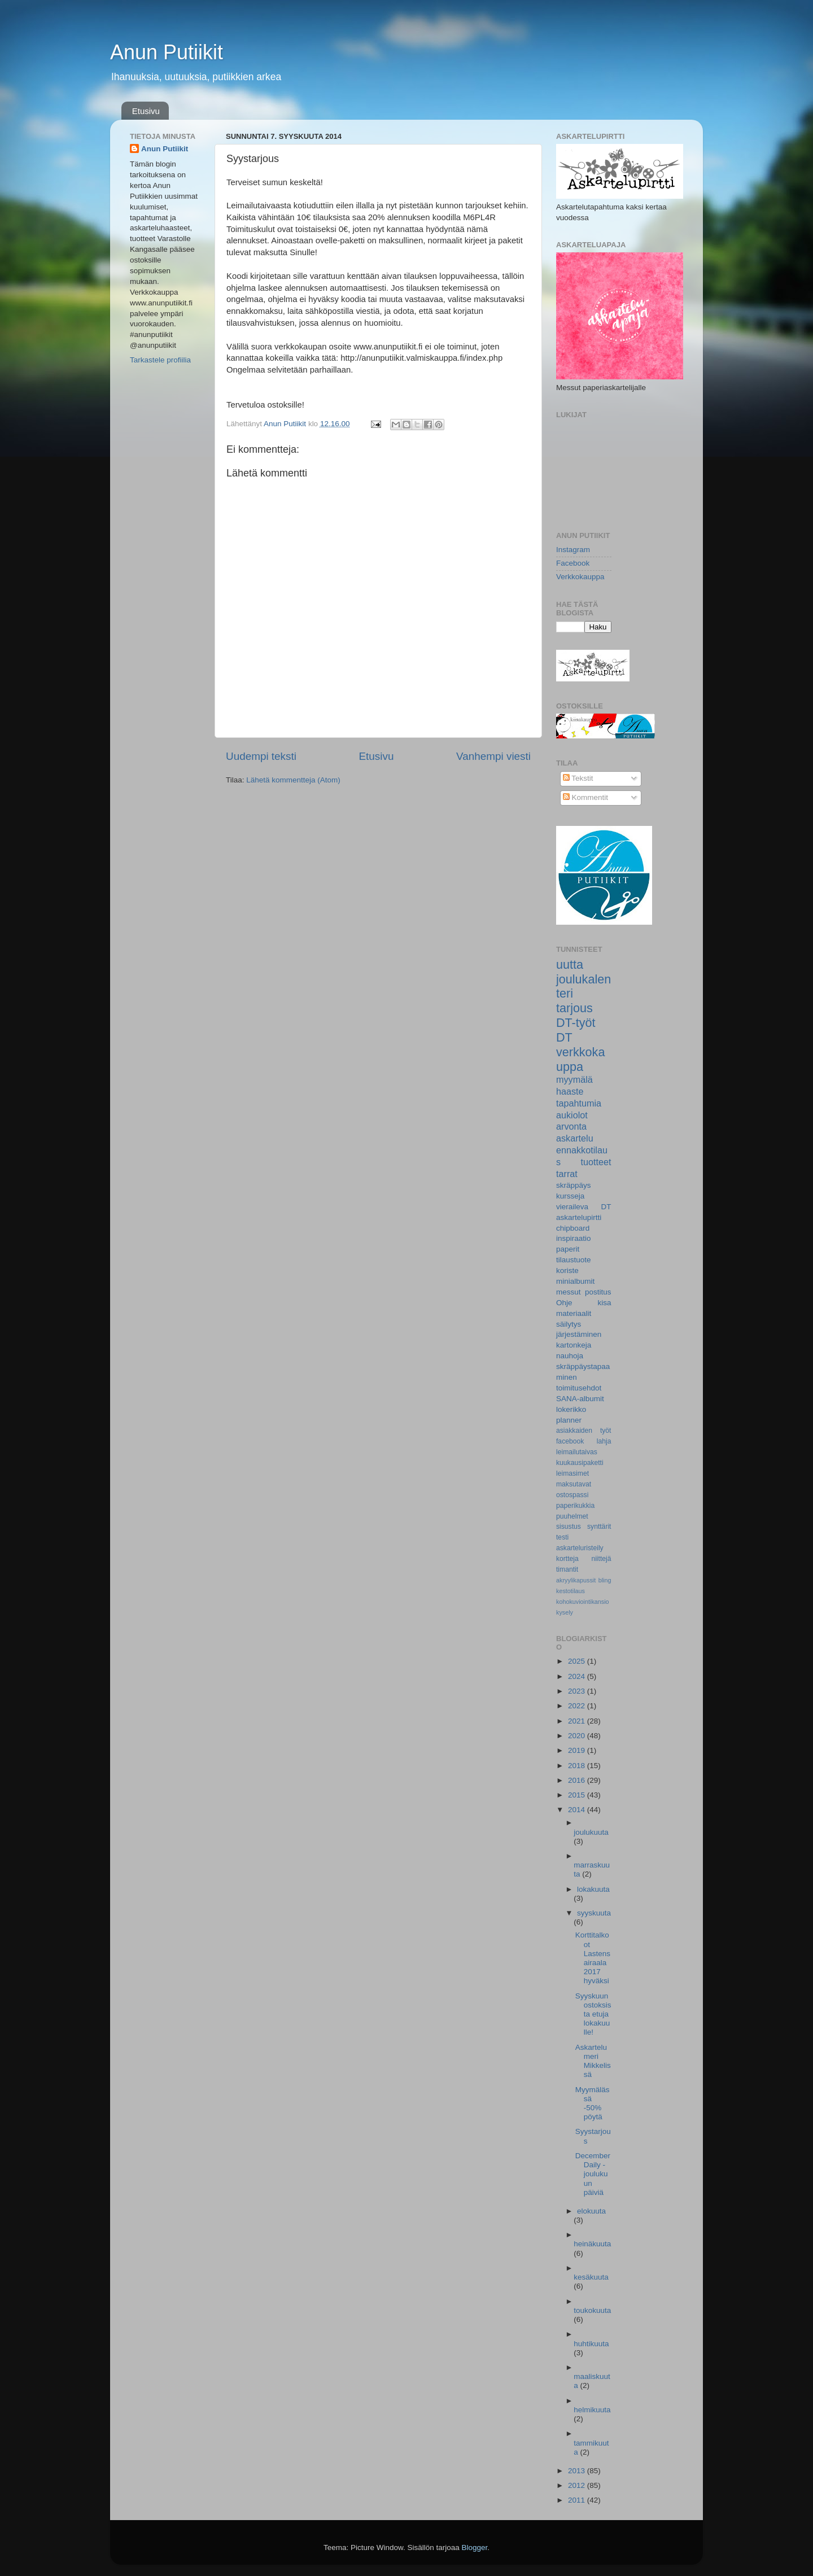 The image size is (813, 2576). What do you see at coordinates (572, 1115) in the screenshot?
I see `aukiolot` at bounding box center [572, 1115].